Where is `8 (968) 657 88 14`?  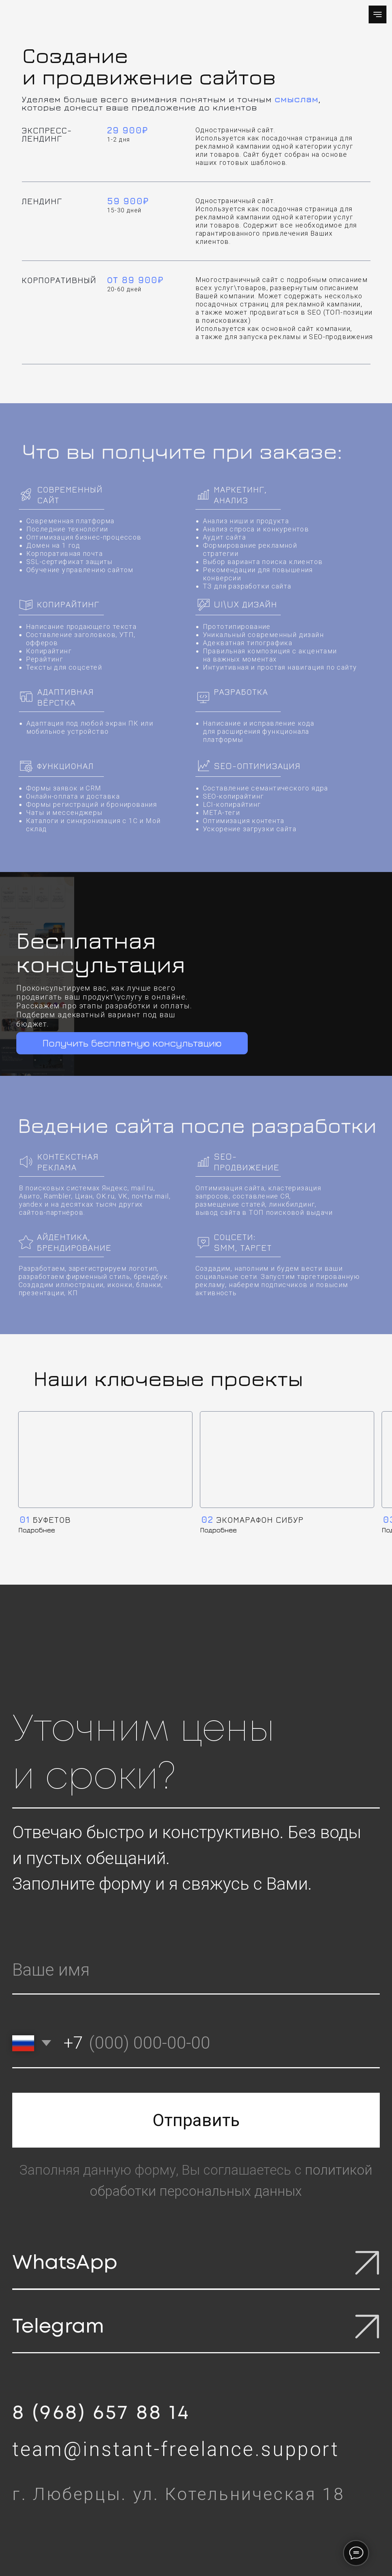
8 (968) 657 88 14 is located at coordinates (101, 2413).